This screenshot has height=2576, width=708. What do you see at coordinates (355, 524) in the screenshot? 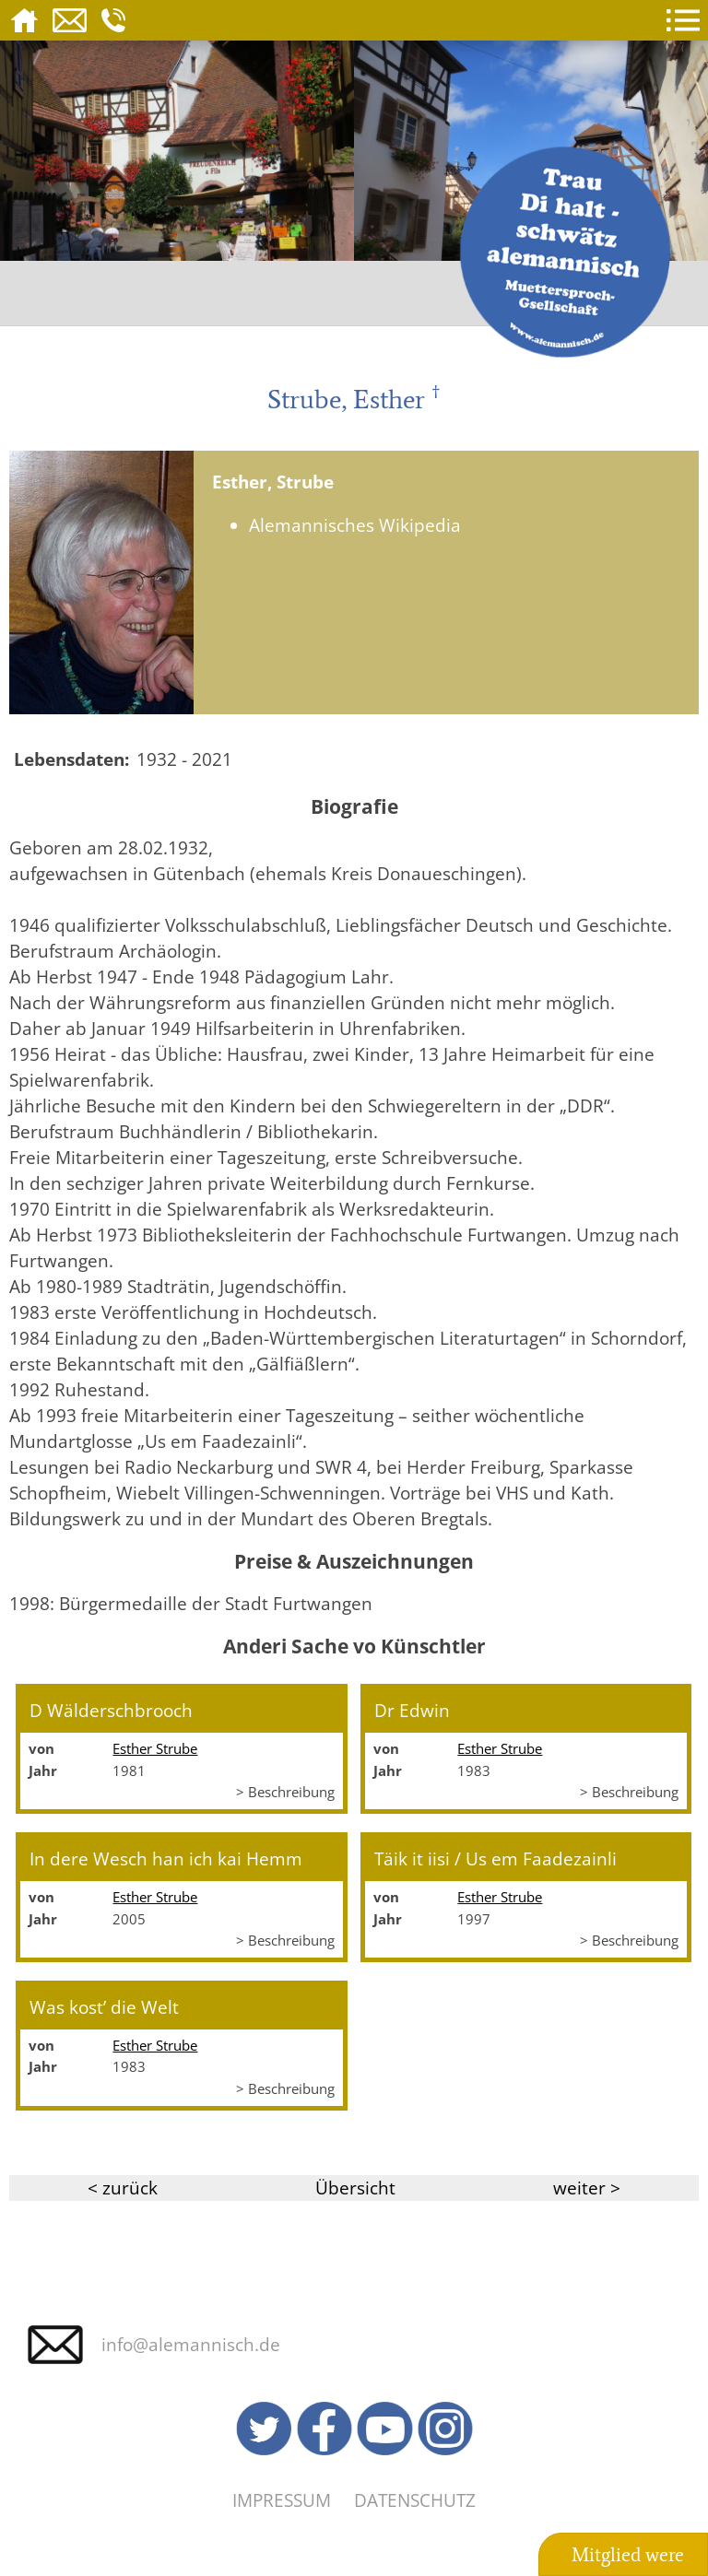
I see `Alemannisches Wikipedia` at bounding box center [355, 524].